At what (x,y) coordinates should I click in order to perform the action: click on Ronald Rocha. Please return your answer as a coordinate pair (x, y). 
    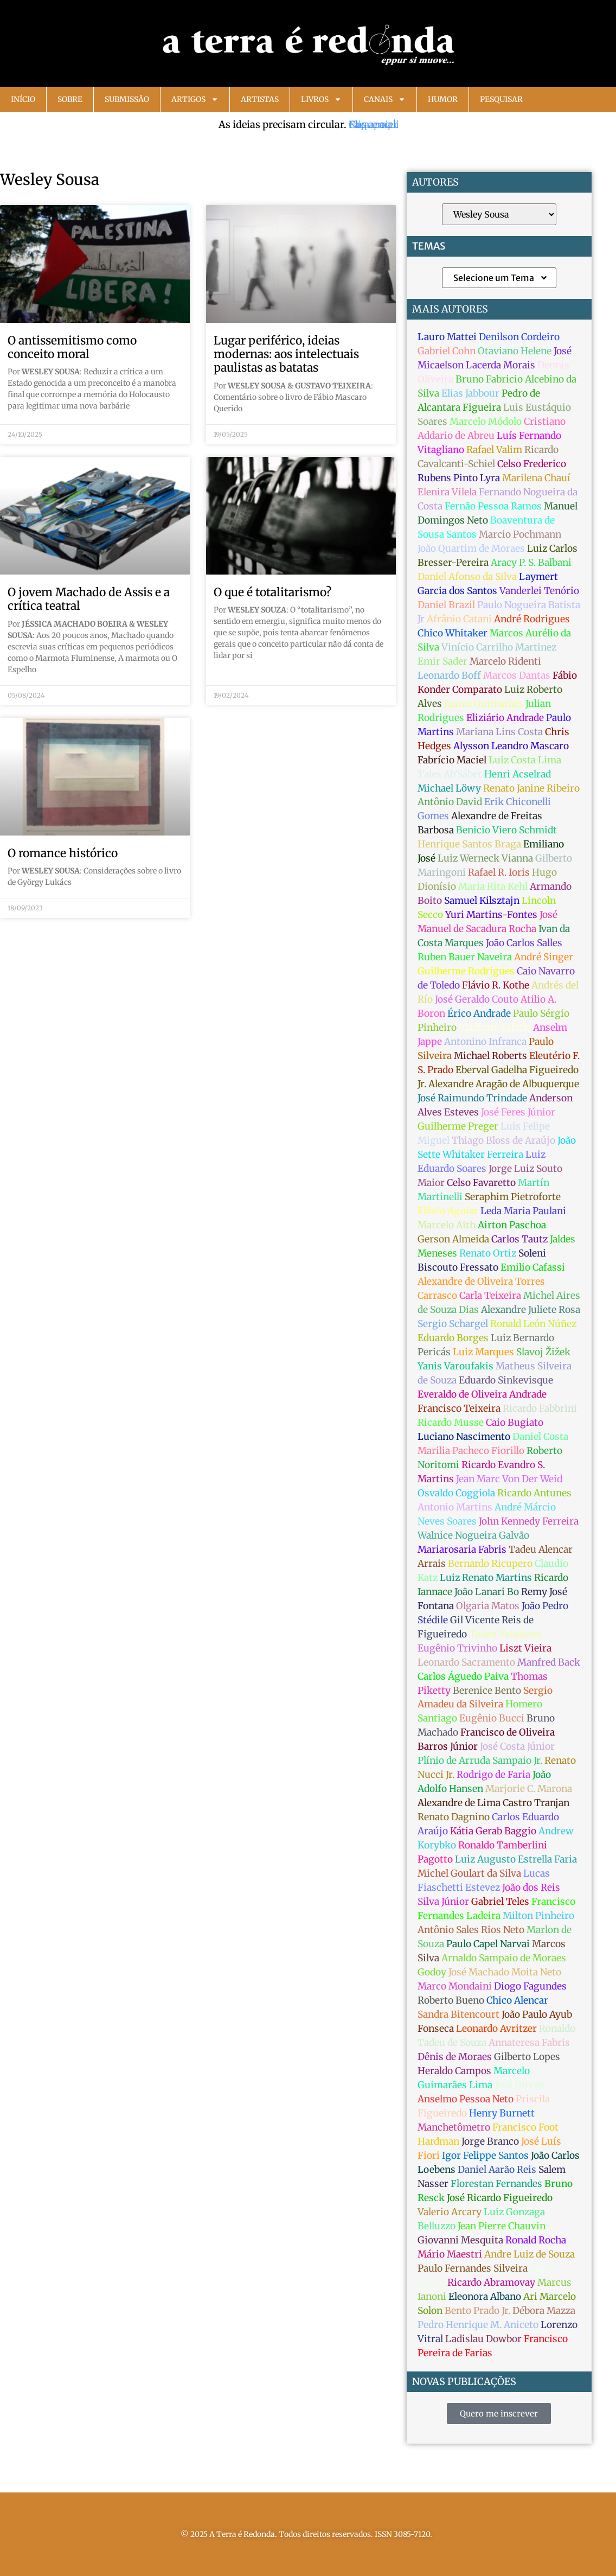
    Looking at the image, I should click on (535, 2240).